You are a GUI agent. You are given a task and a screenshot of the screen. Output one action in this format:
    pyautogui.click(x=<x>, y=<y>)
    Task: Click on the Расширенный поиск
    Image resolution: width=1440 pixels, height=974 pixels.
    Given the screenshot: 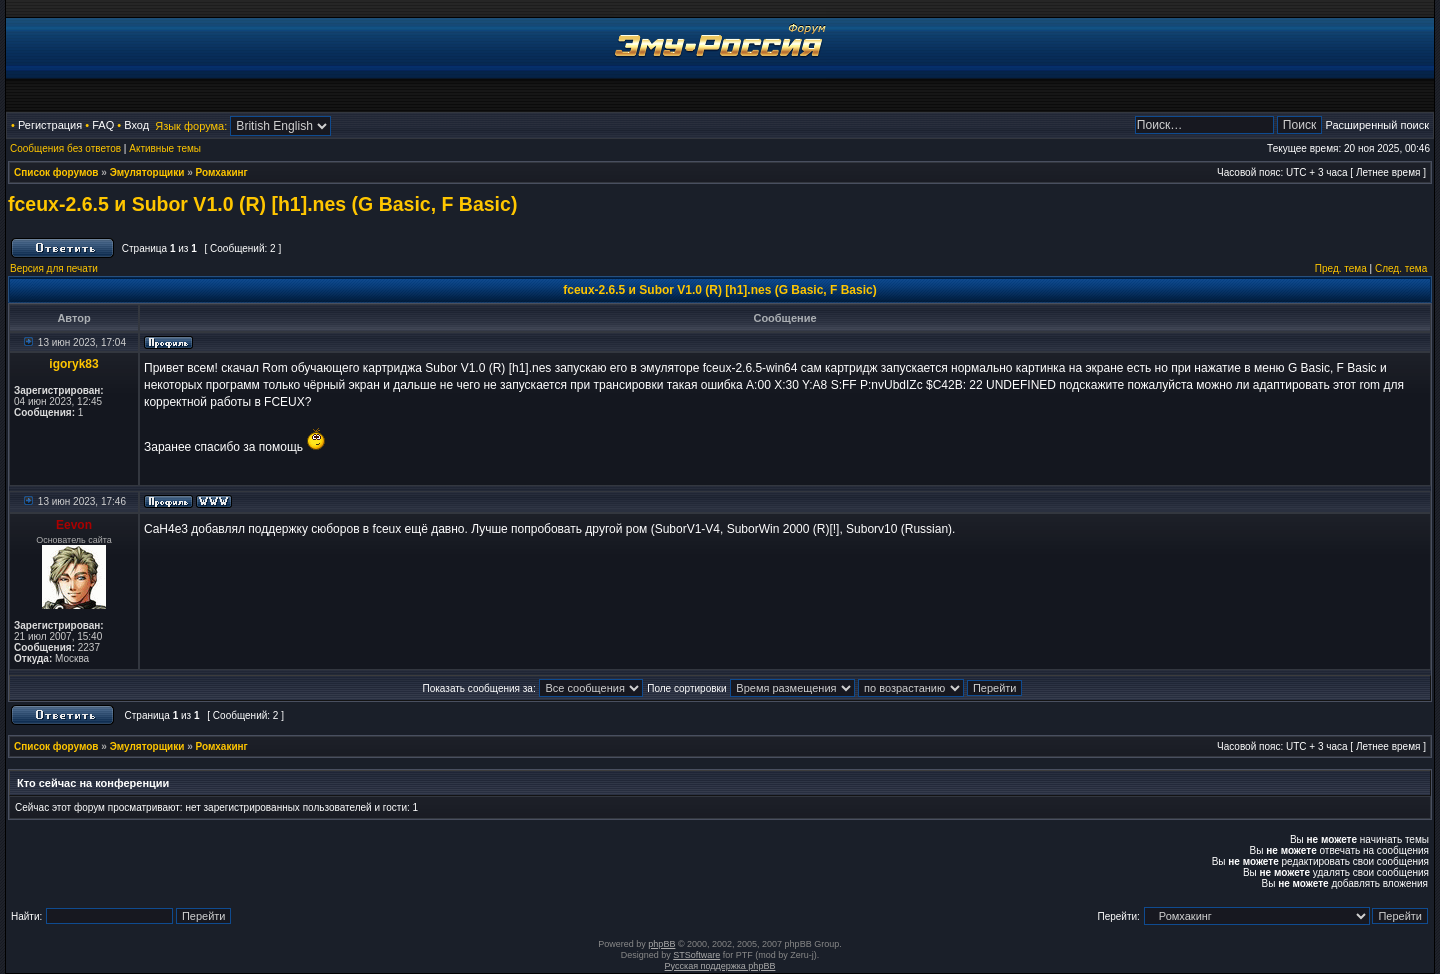 What is the action you would take?
    pyautogui.click(x=1377, y=125)
    